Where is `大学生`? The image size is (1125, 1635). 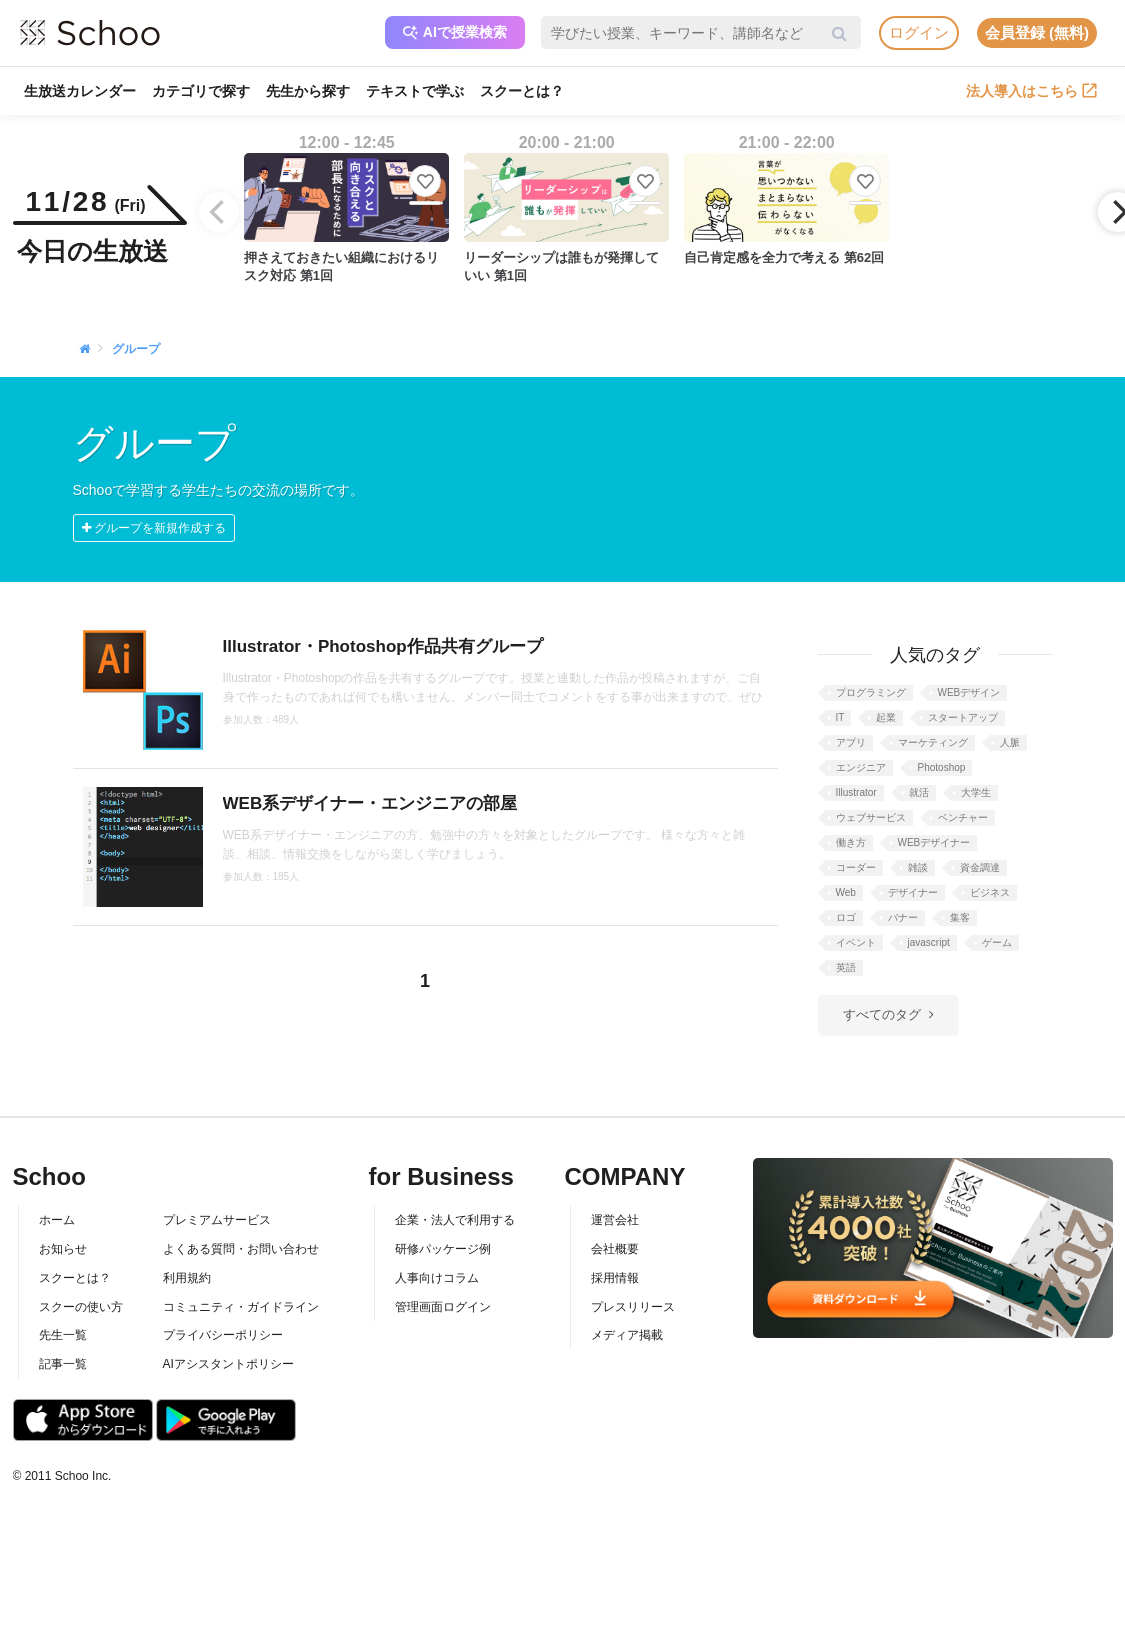 大学生 is located at coordinates (976, 792).